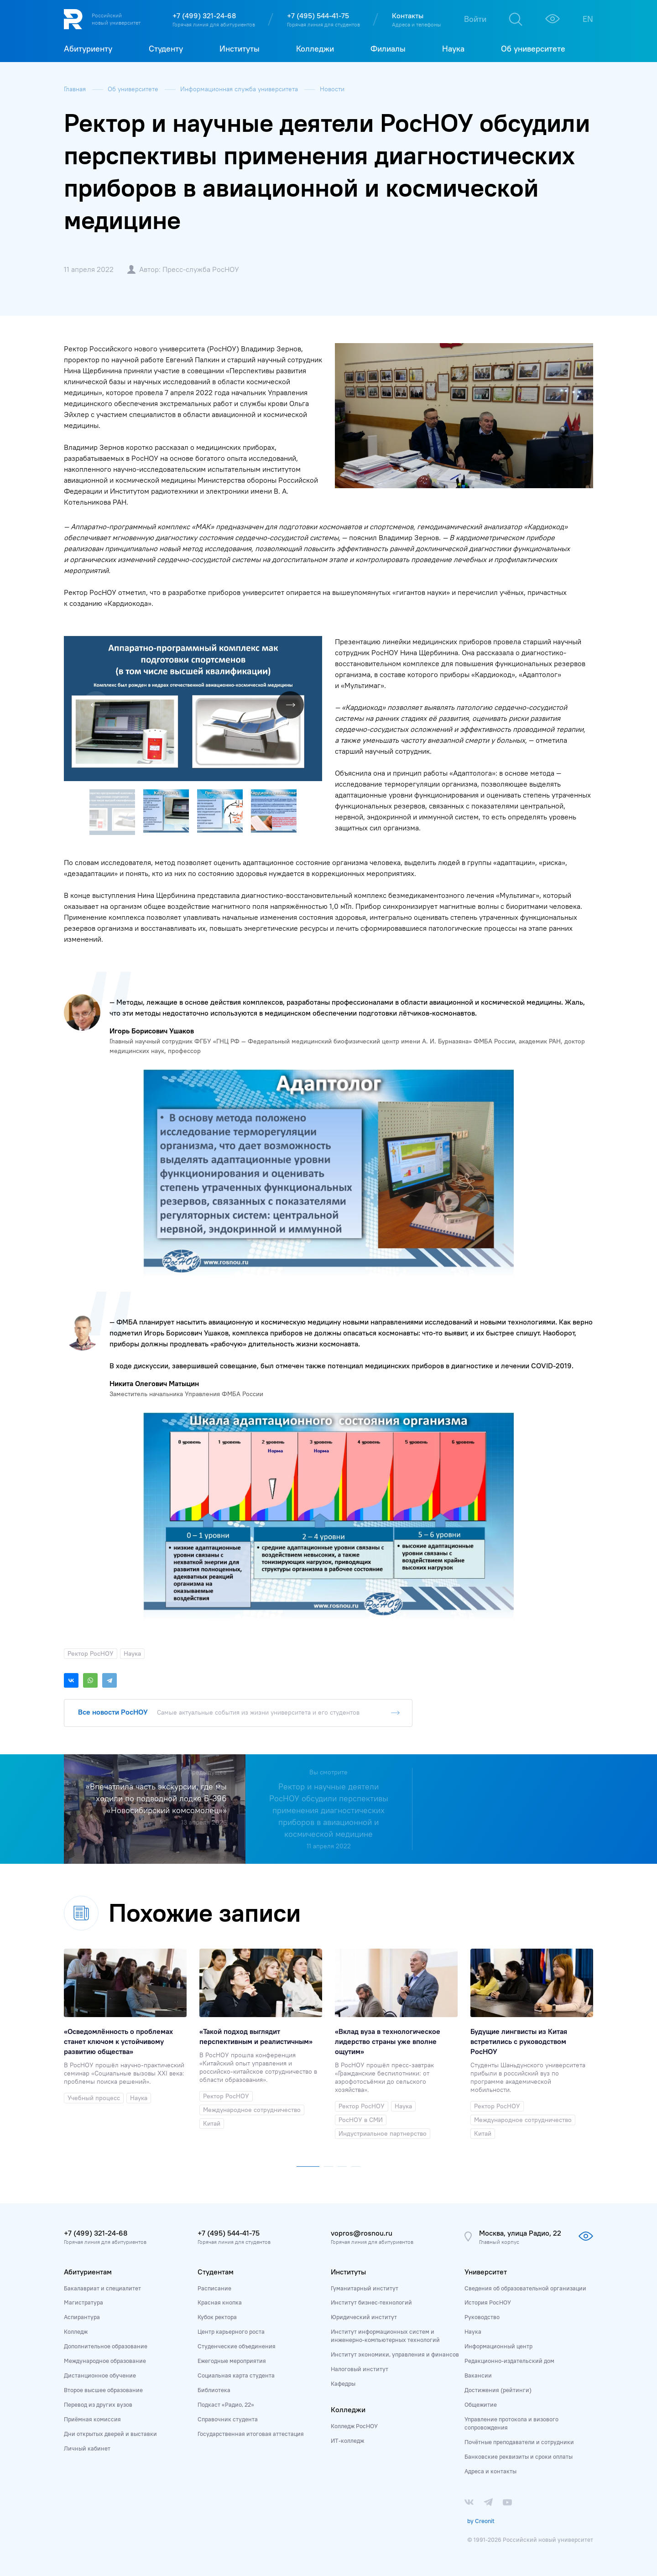  What do you see at coordinates (105, 2360) in the screenshot?
I see `Международное образование` at bounding box center [105, 2360].